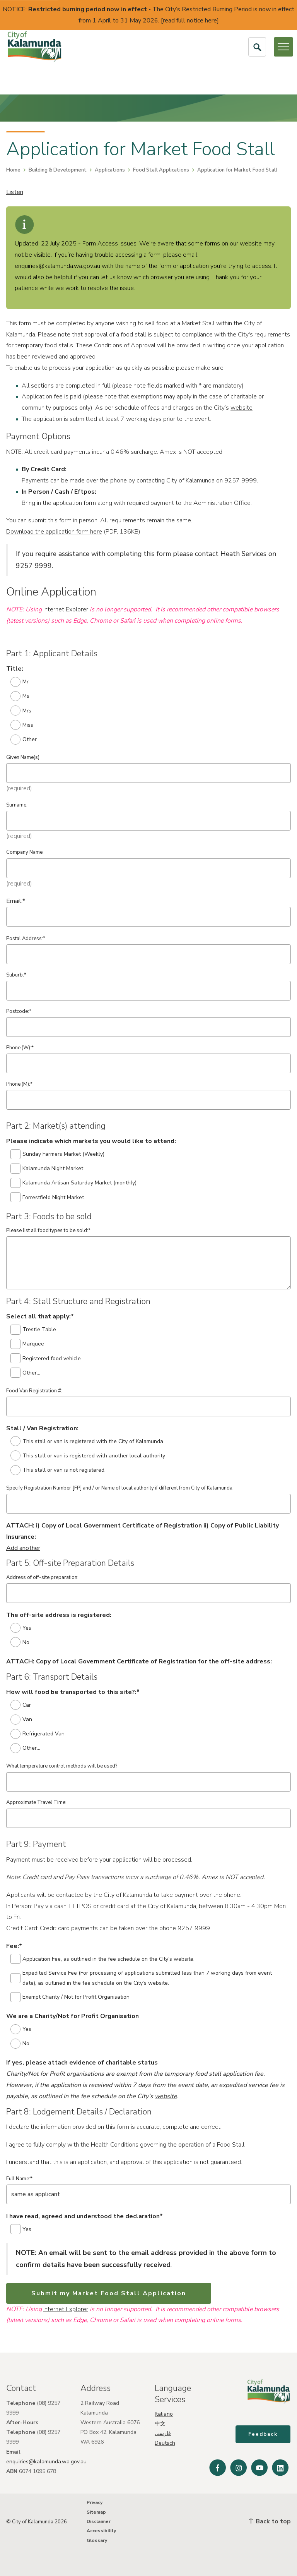 This screenshot has width=297, height=2576. Describe the element at coordinates (19, 1084) in the screenshot. I see `Phone (M):*` at that location.